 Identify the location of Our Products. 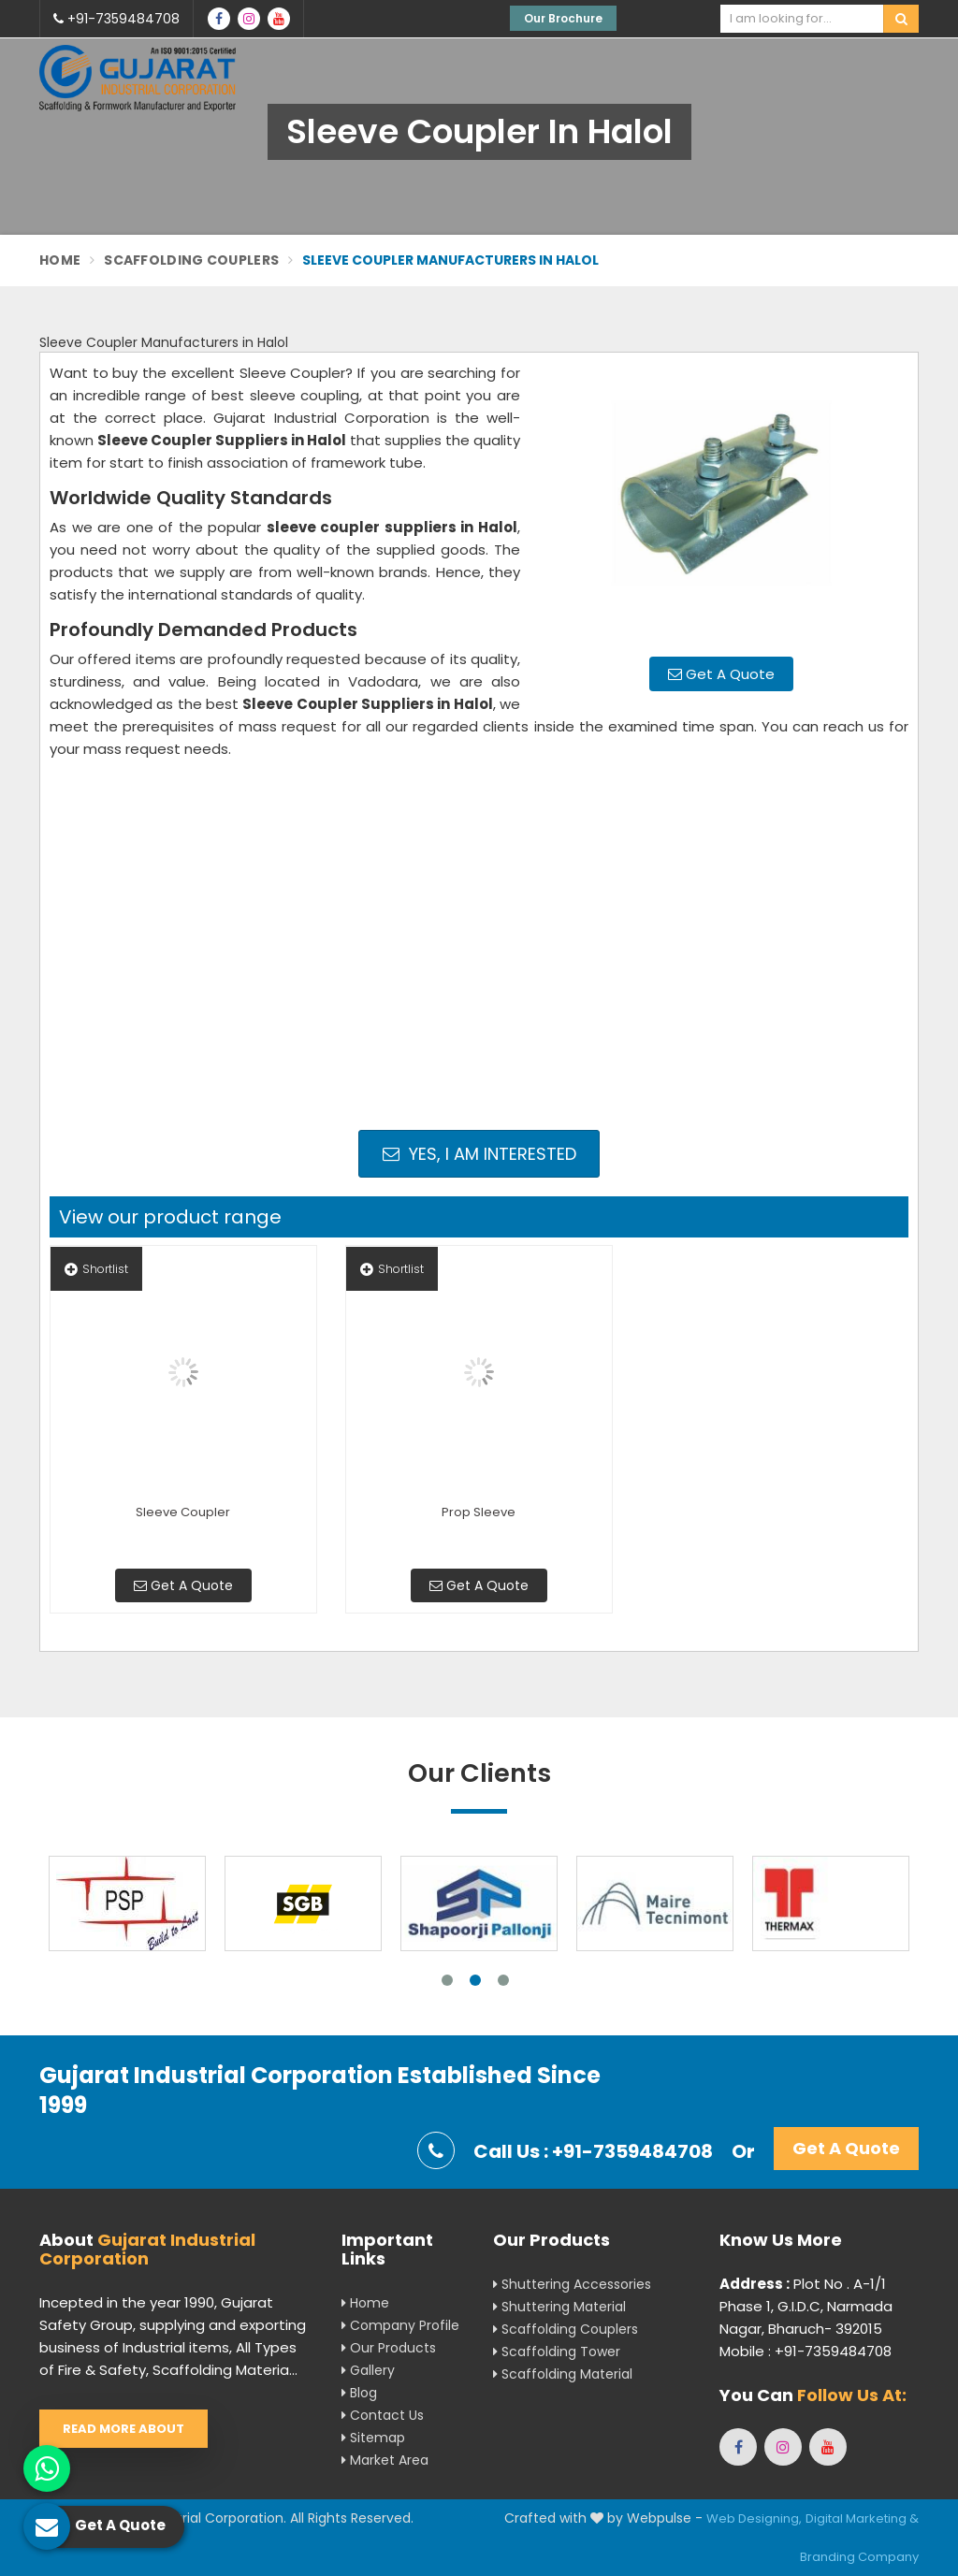
(388, 2347).